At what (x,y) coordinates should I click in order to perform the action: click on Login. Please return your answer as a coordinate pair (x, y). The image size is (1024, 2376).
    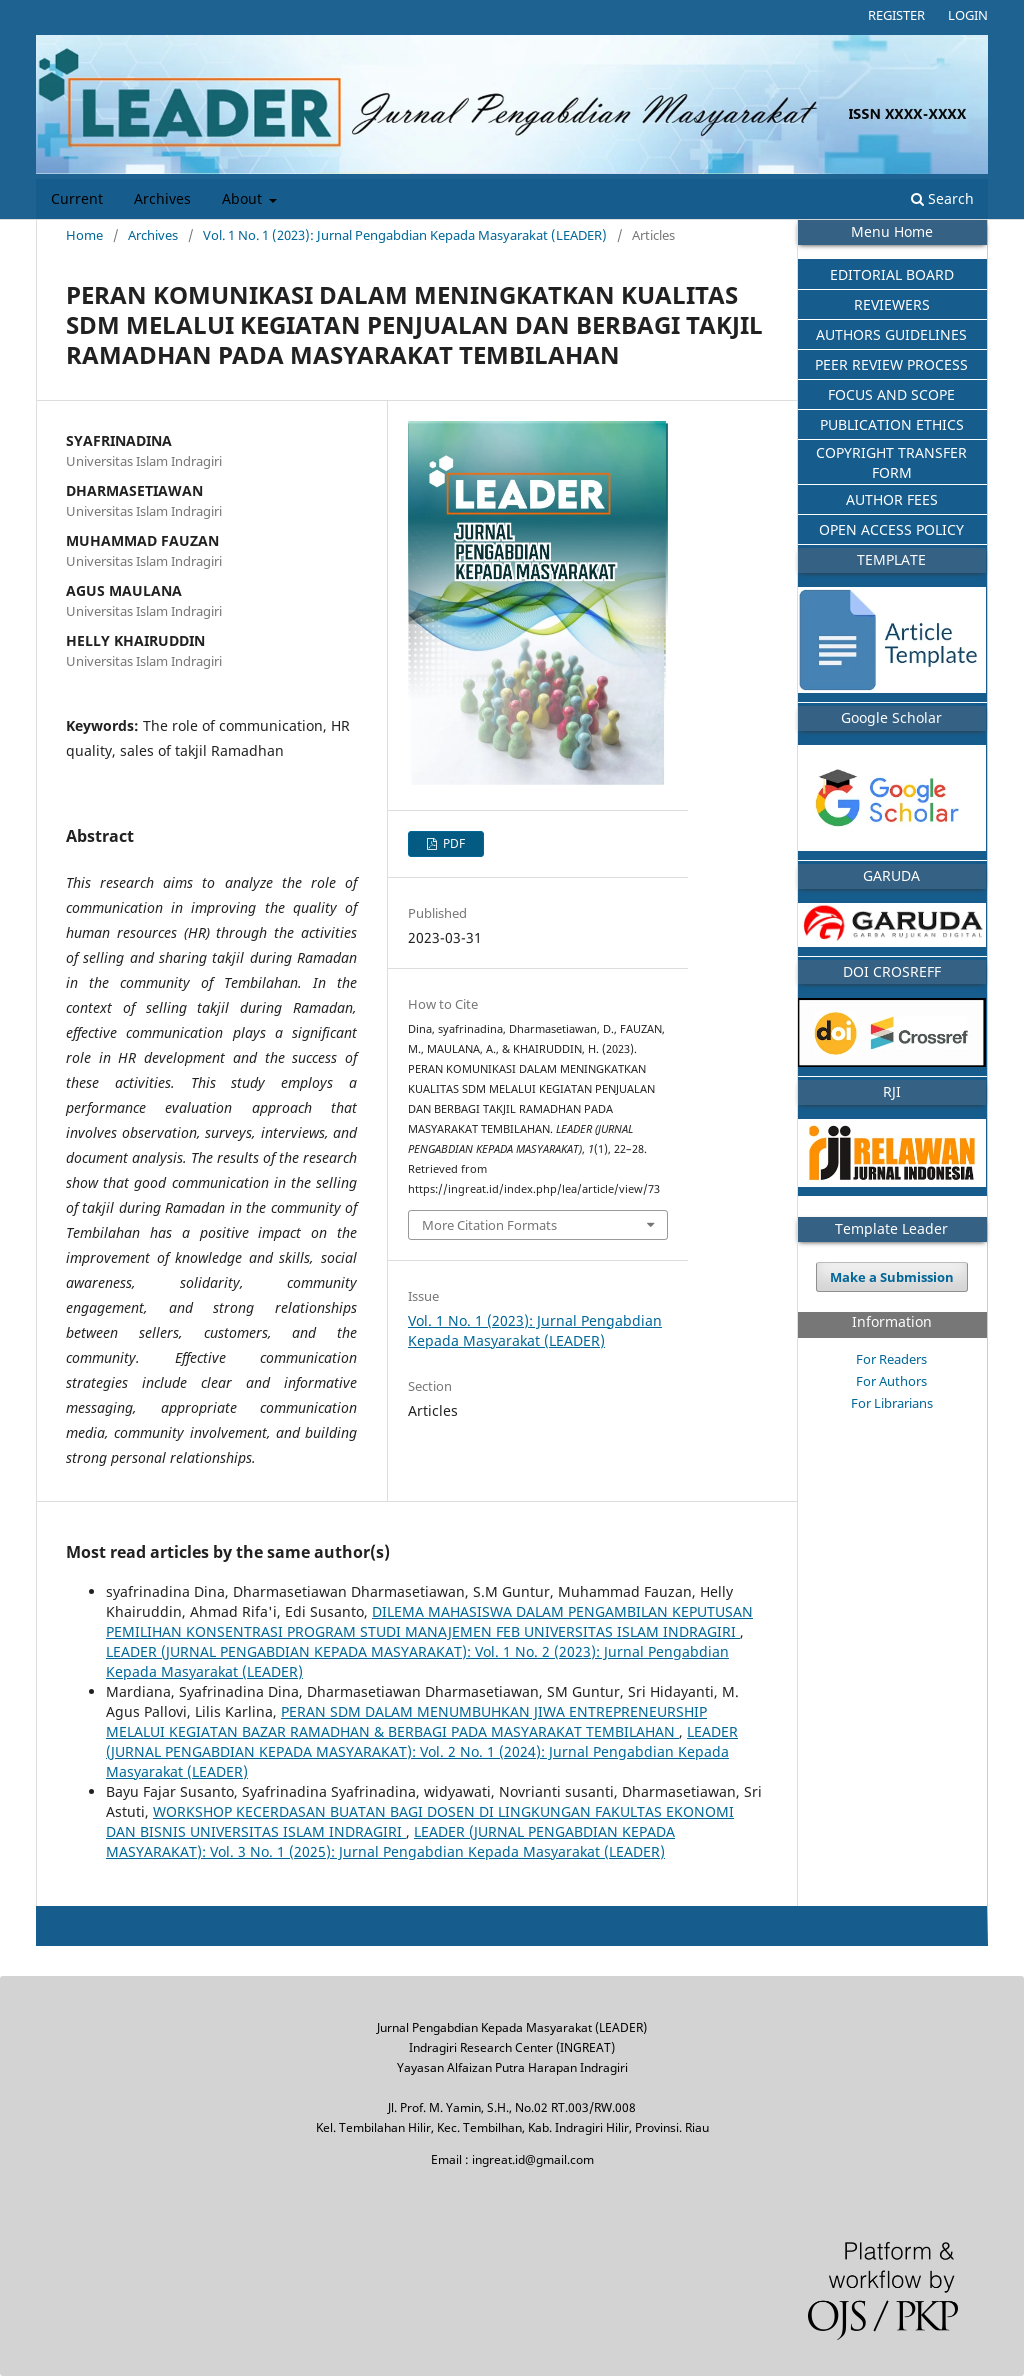
    Looking at the image, I should click on (968, 15).